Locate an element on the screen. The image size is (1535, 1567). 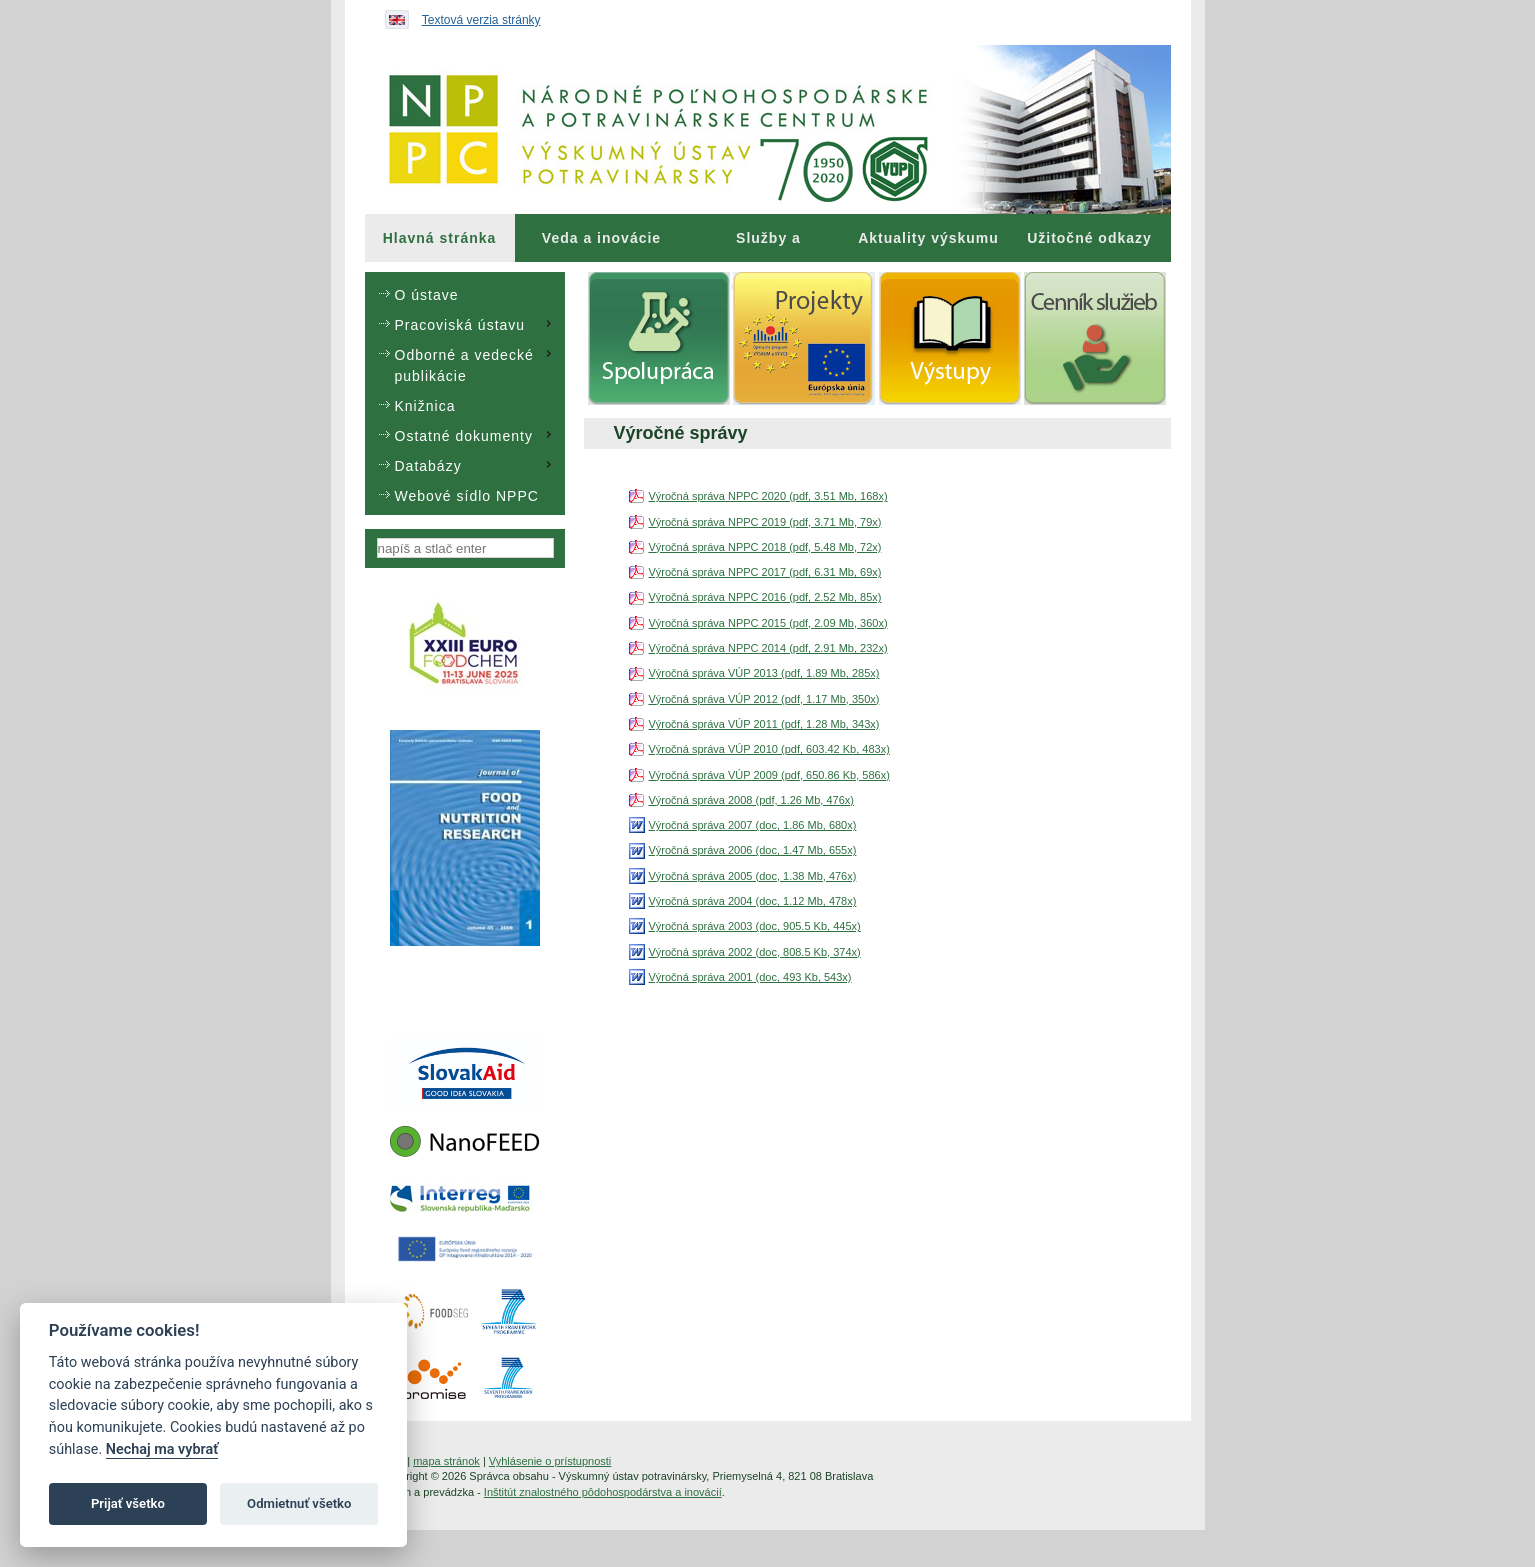
Aktuality výskumu [menuitem] is located at coordinates (928, 238).